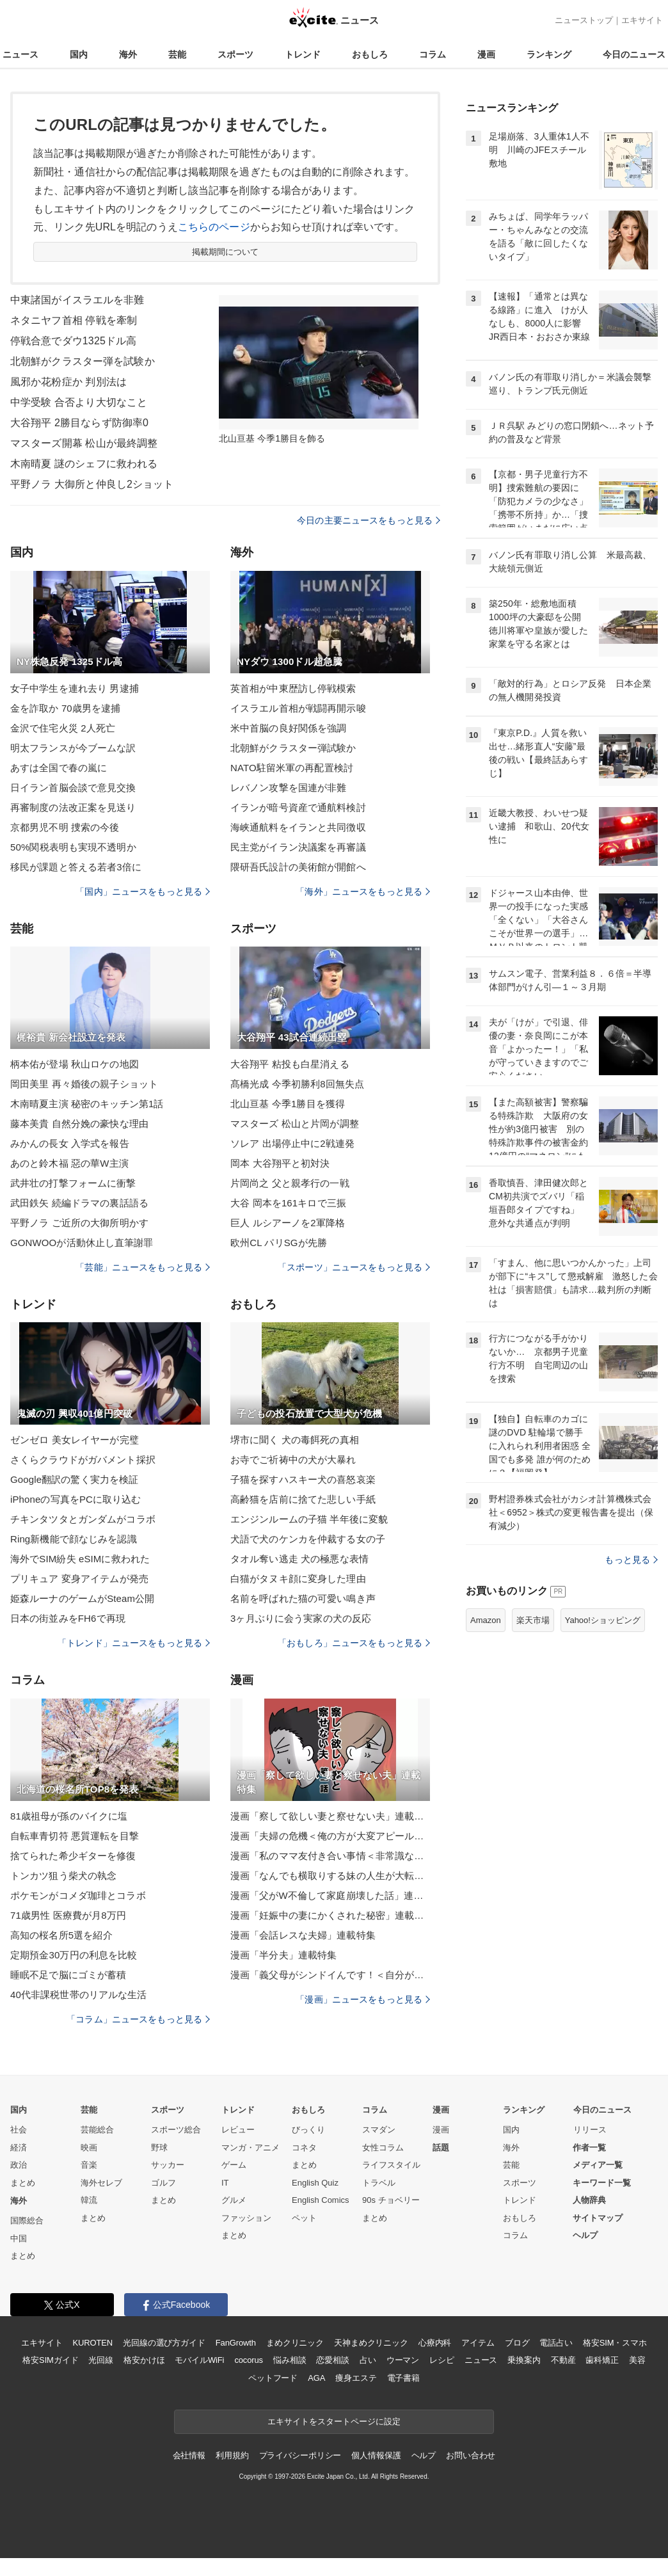 Image resolution: width=668 pixels, height=2576 pixels. What do you see at coordinates (368, 2360) in the screenshot?
I see `占い` at bounding box center [368, 2360].